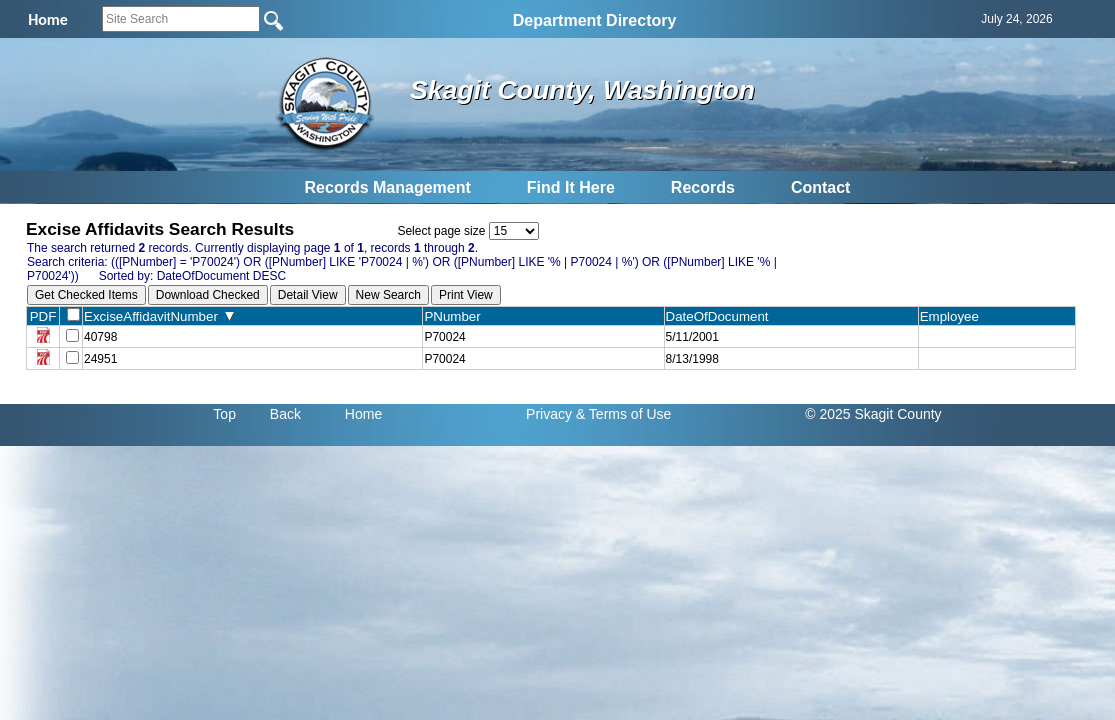 Image resolution: width=1115 pixels, height=720 pixels. Describe the element at coordinates (703, 187) in the screenshot. I see `Records` at that location.